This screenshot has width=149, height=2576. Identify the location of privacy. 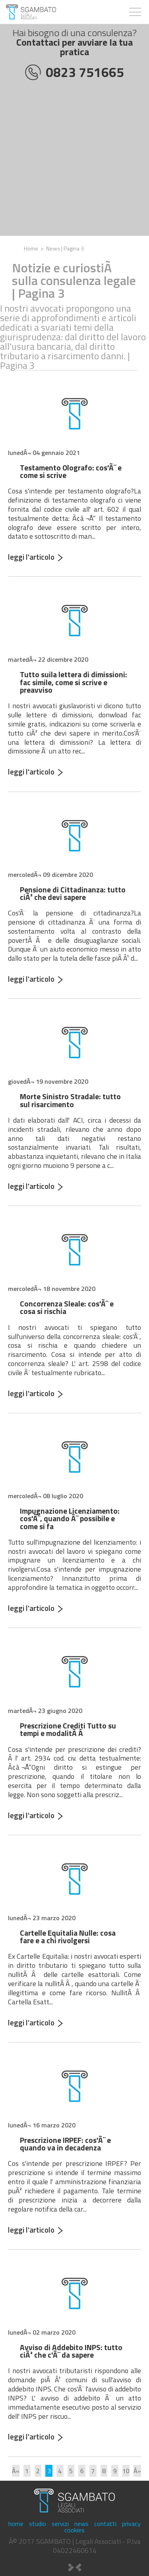
(131, 2523).